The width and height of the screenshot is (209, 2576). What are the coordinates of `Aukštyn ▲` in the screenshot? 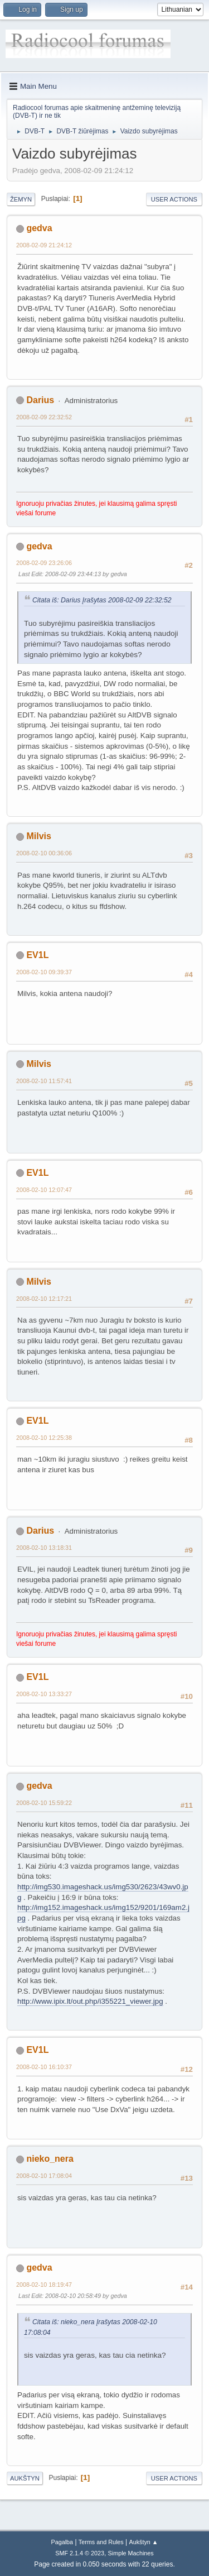 It's located at (143, 2542).